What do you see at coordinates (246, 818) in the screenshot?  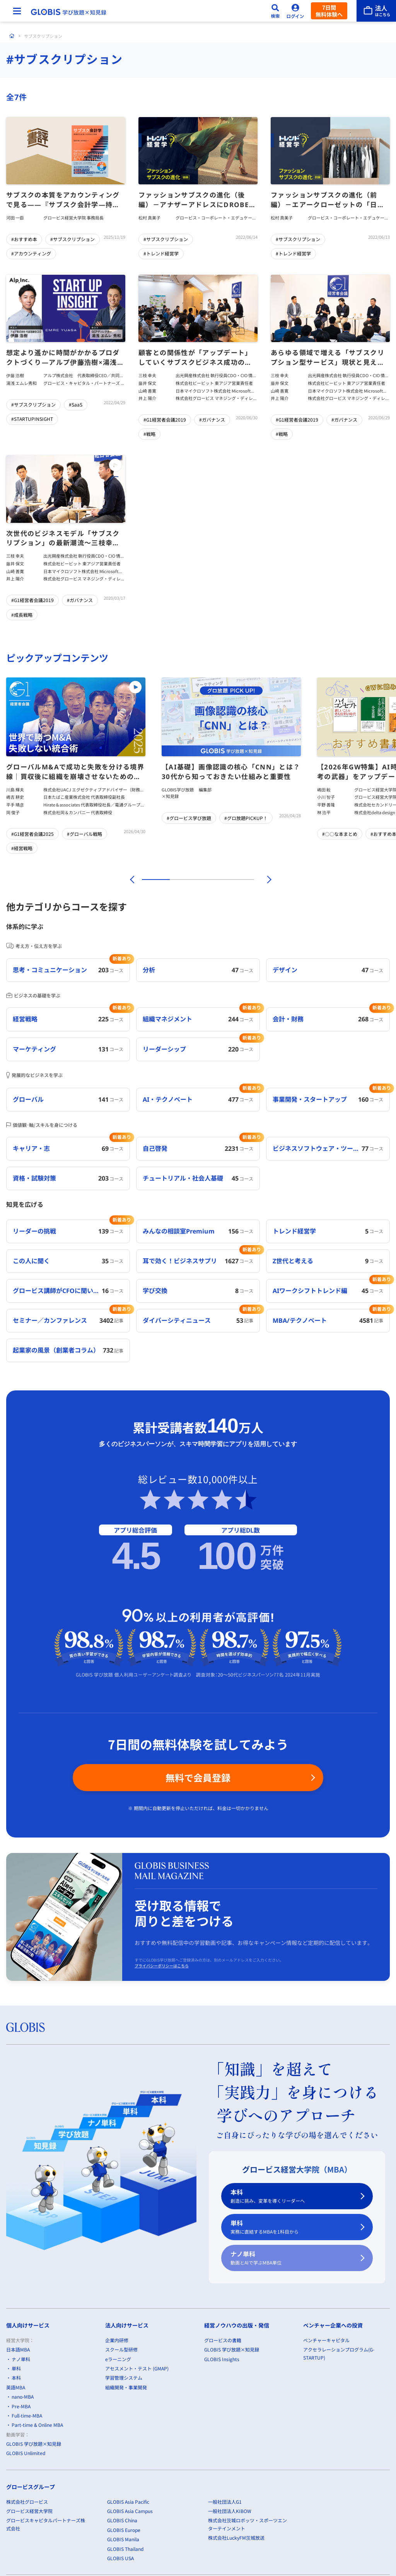 I see `#グロ放題PICKUP！` at bounding box center [246, 818].